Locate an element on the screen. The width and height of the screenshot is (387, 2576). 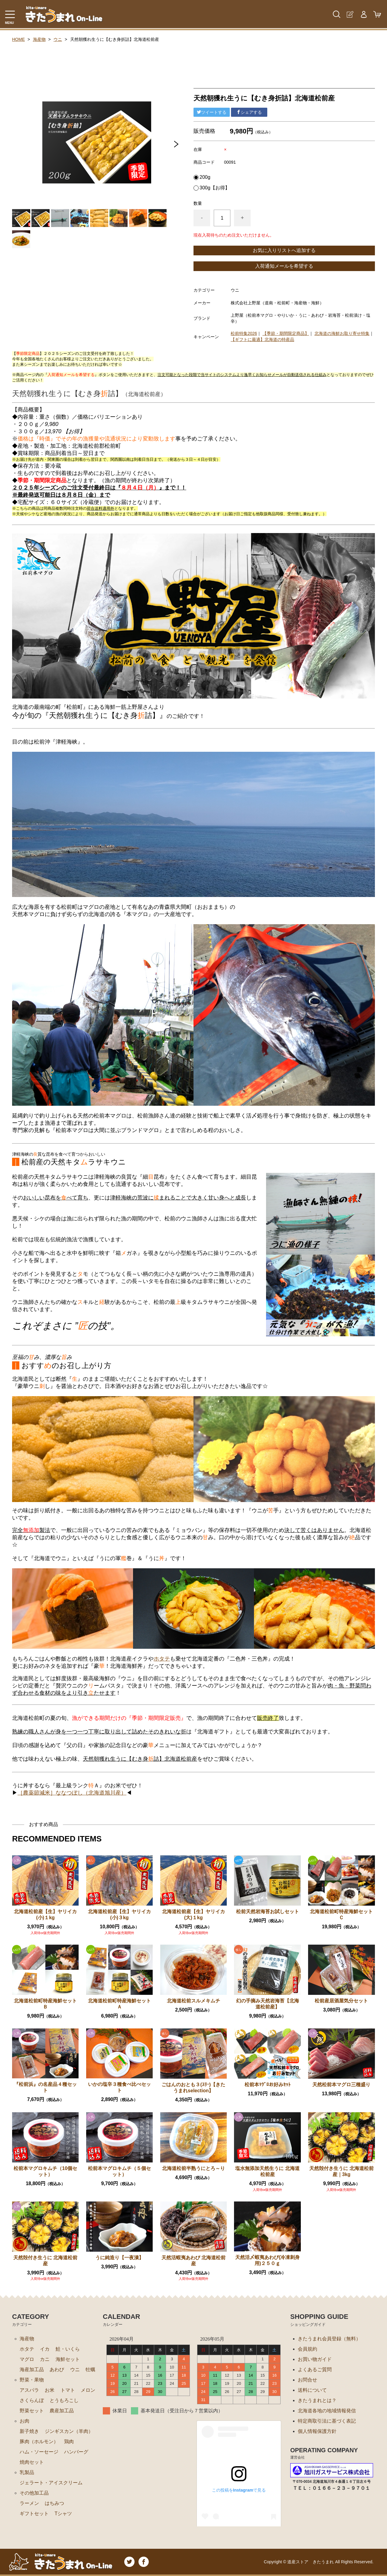
野菜・果物 is located at coordinates (32, 2379).